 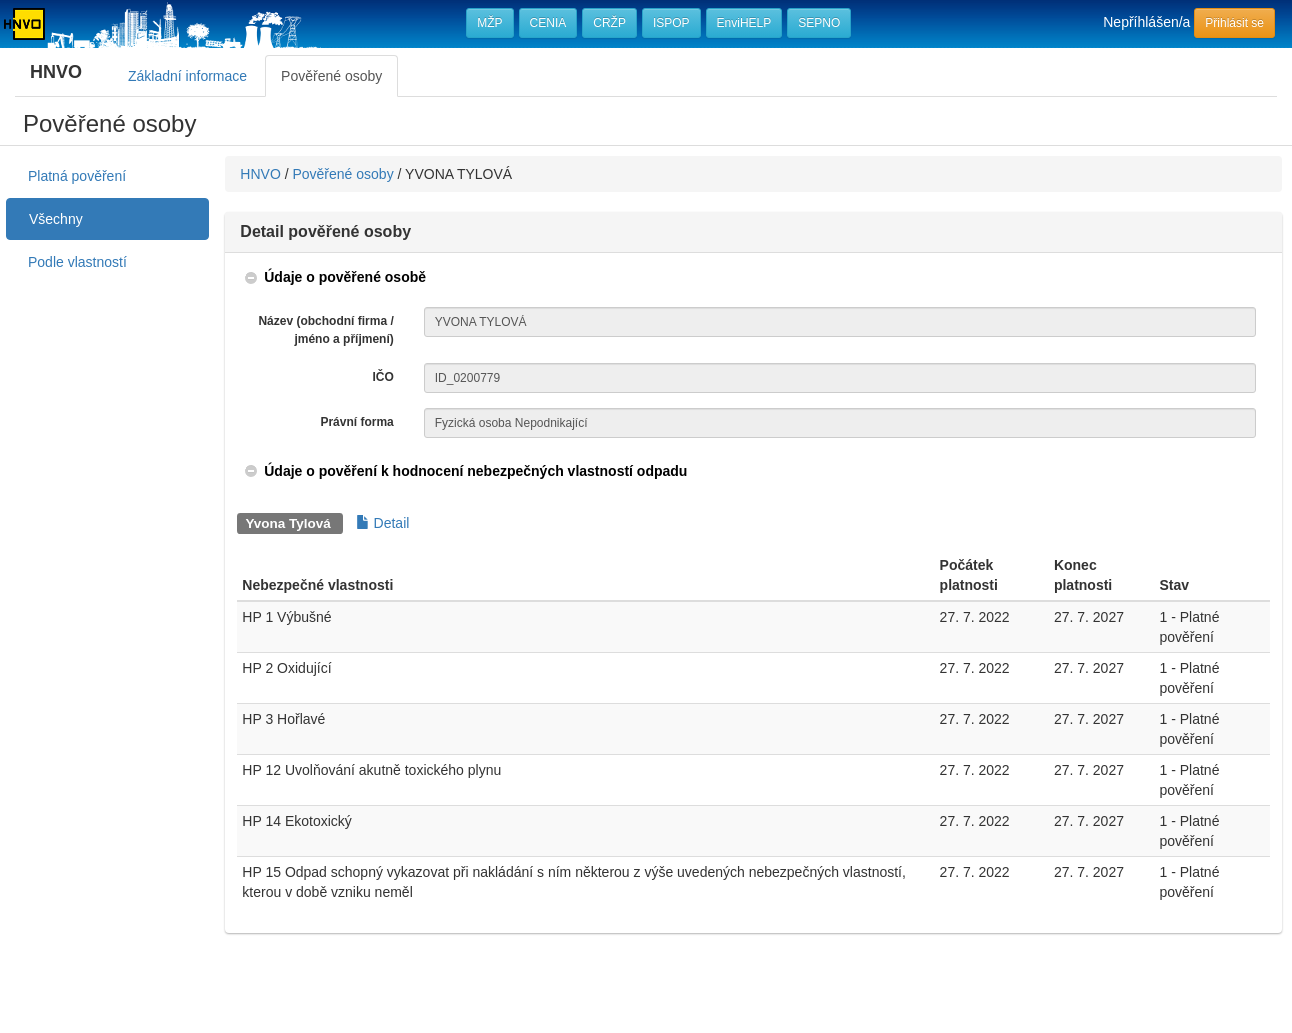 I want to click on SEPNO, so click(x=819, y=23).